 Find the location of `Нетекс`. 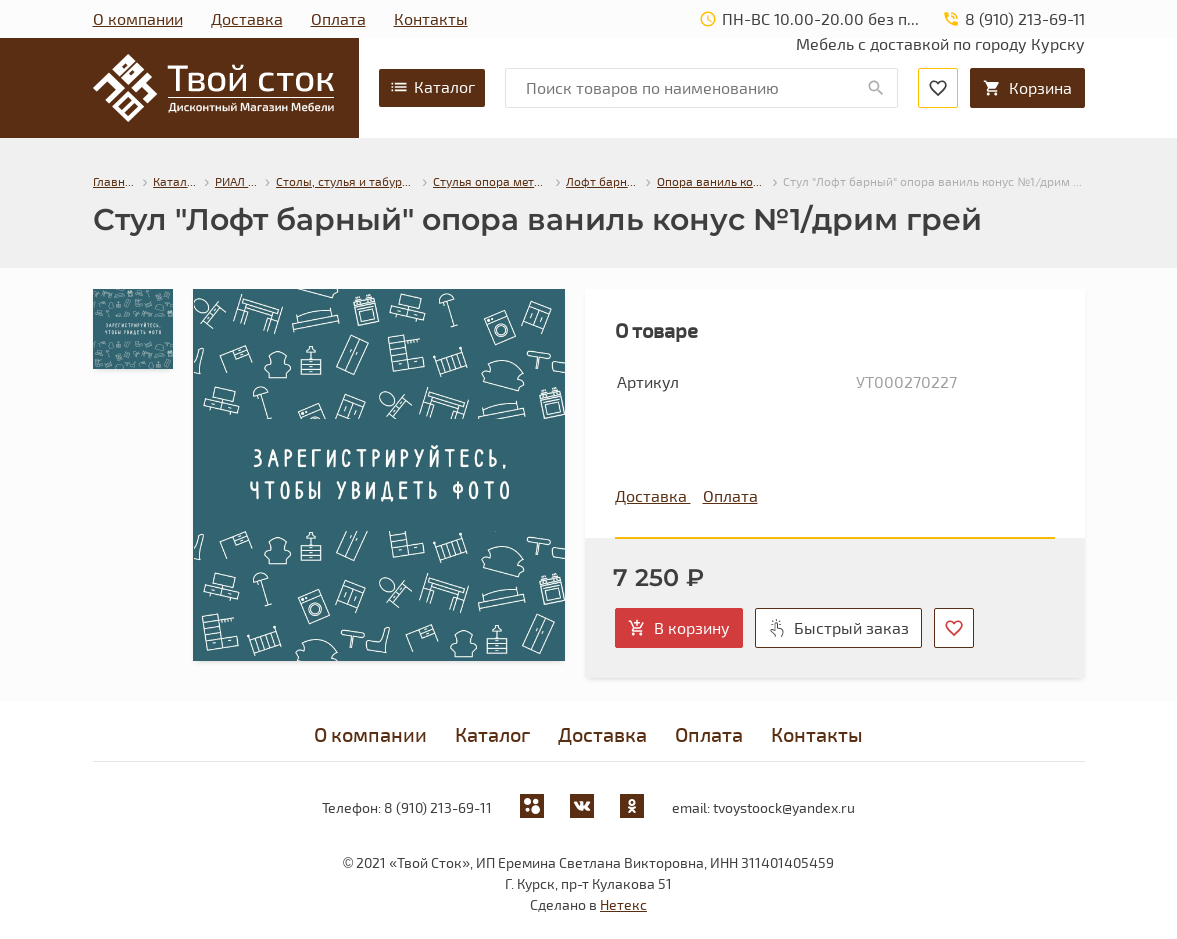

Нетекс is located at coordinates (623, 904).